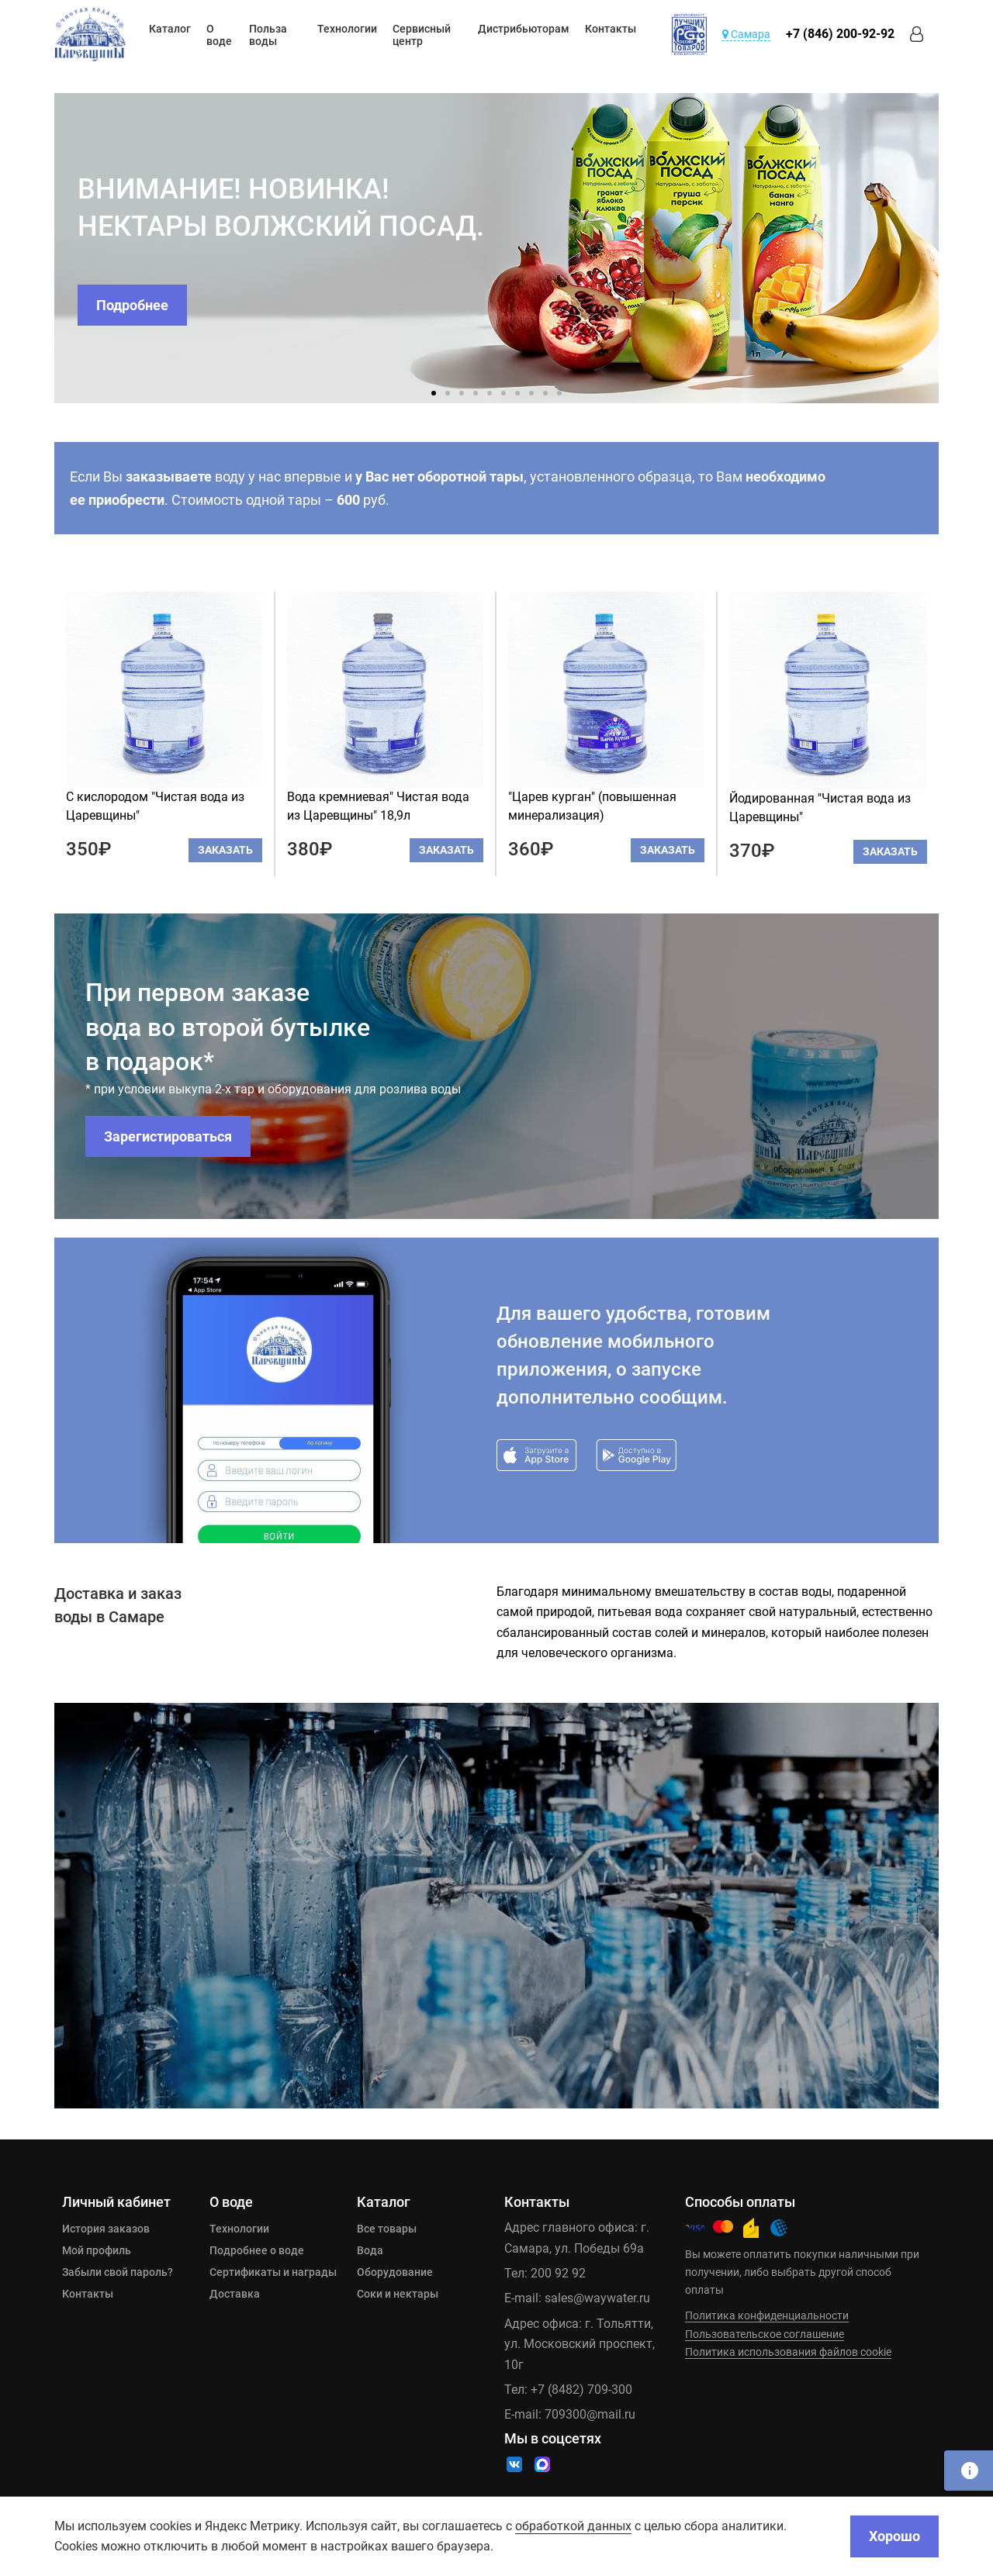  What do you see at coordinates (96, 2250) in the screenshot?
I see `Мой профиль [Ссылка]` at bounding box center [96, 2250].